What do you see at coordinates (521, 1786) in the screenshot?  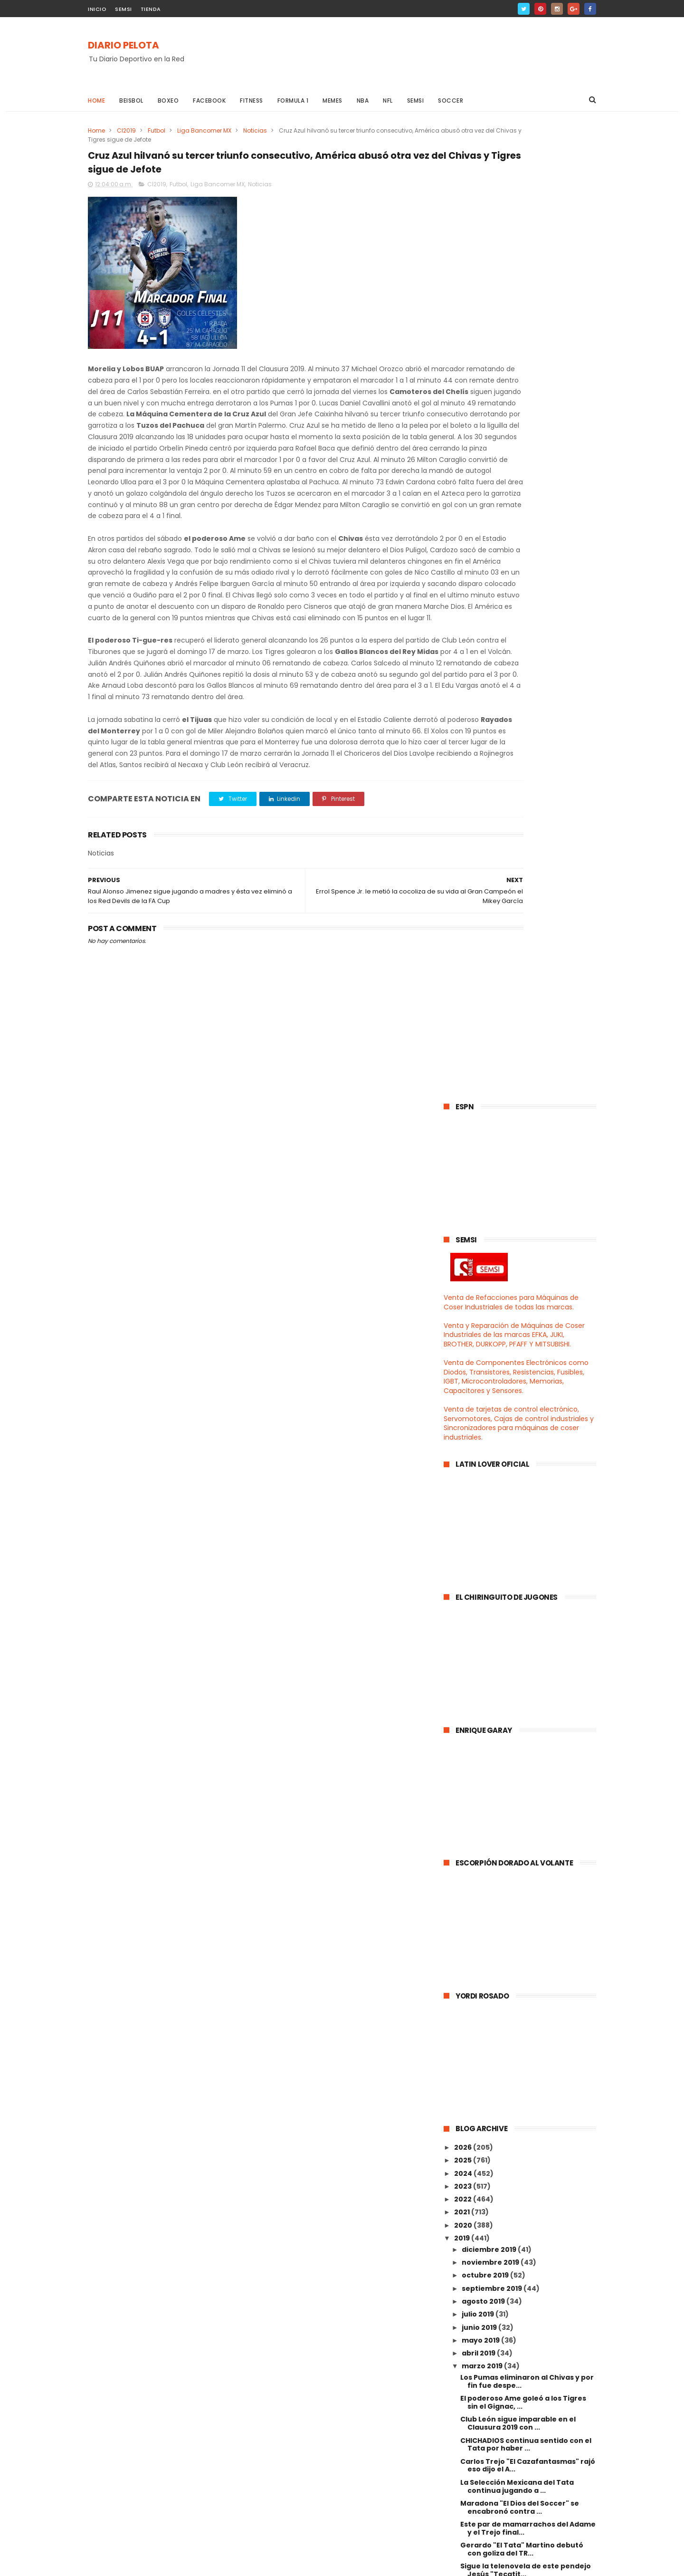 I see `El poderoso Ame derrotó el juego ratonero del Card...` at bounding box center [521, 1786].